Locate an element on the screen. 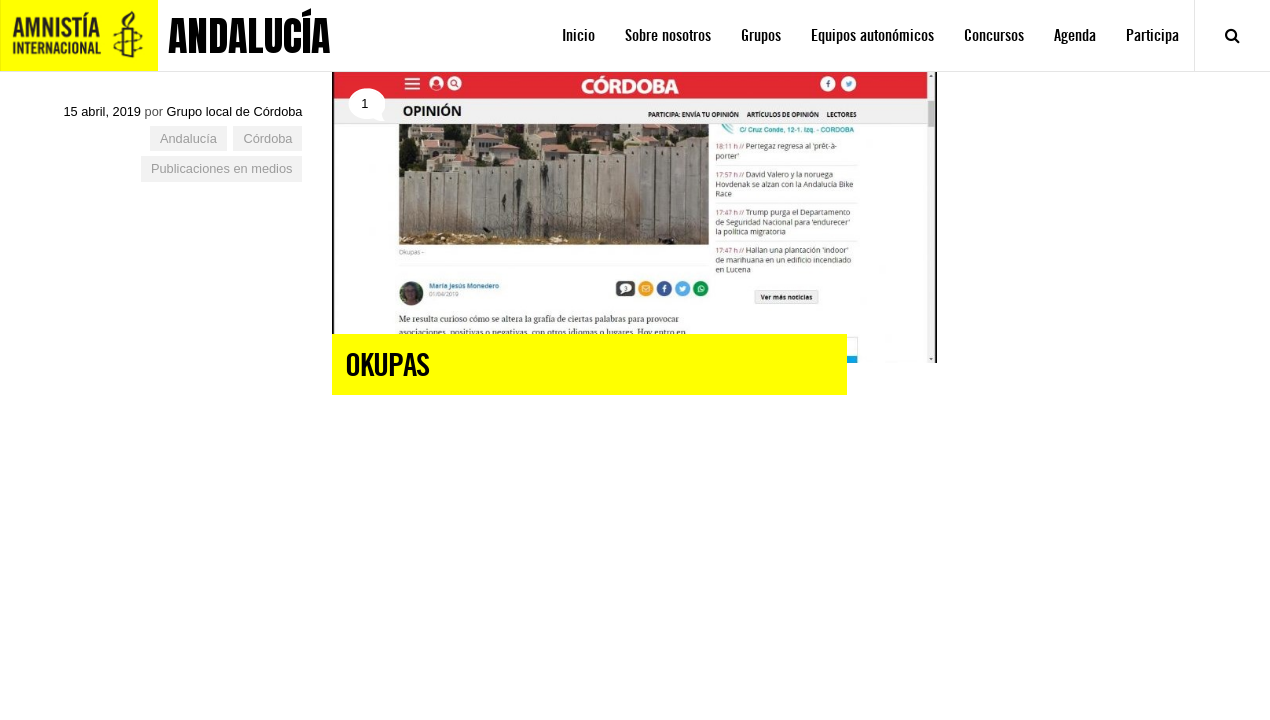 The width and height of the screenshot is (1270, 720). Equipos autonómicos is located at coordinates (872, 35).